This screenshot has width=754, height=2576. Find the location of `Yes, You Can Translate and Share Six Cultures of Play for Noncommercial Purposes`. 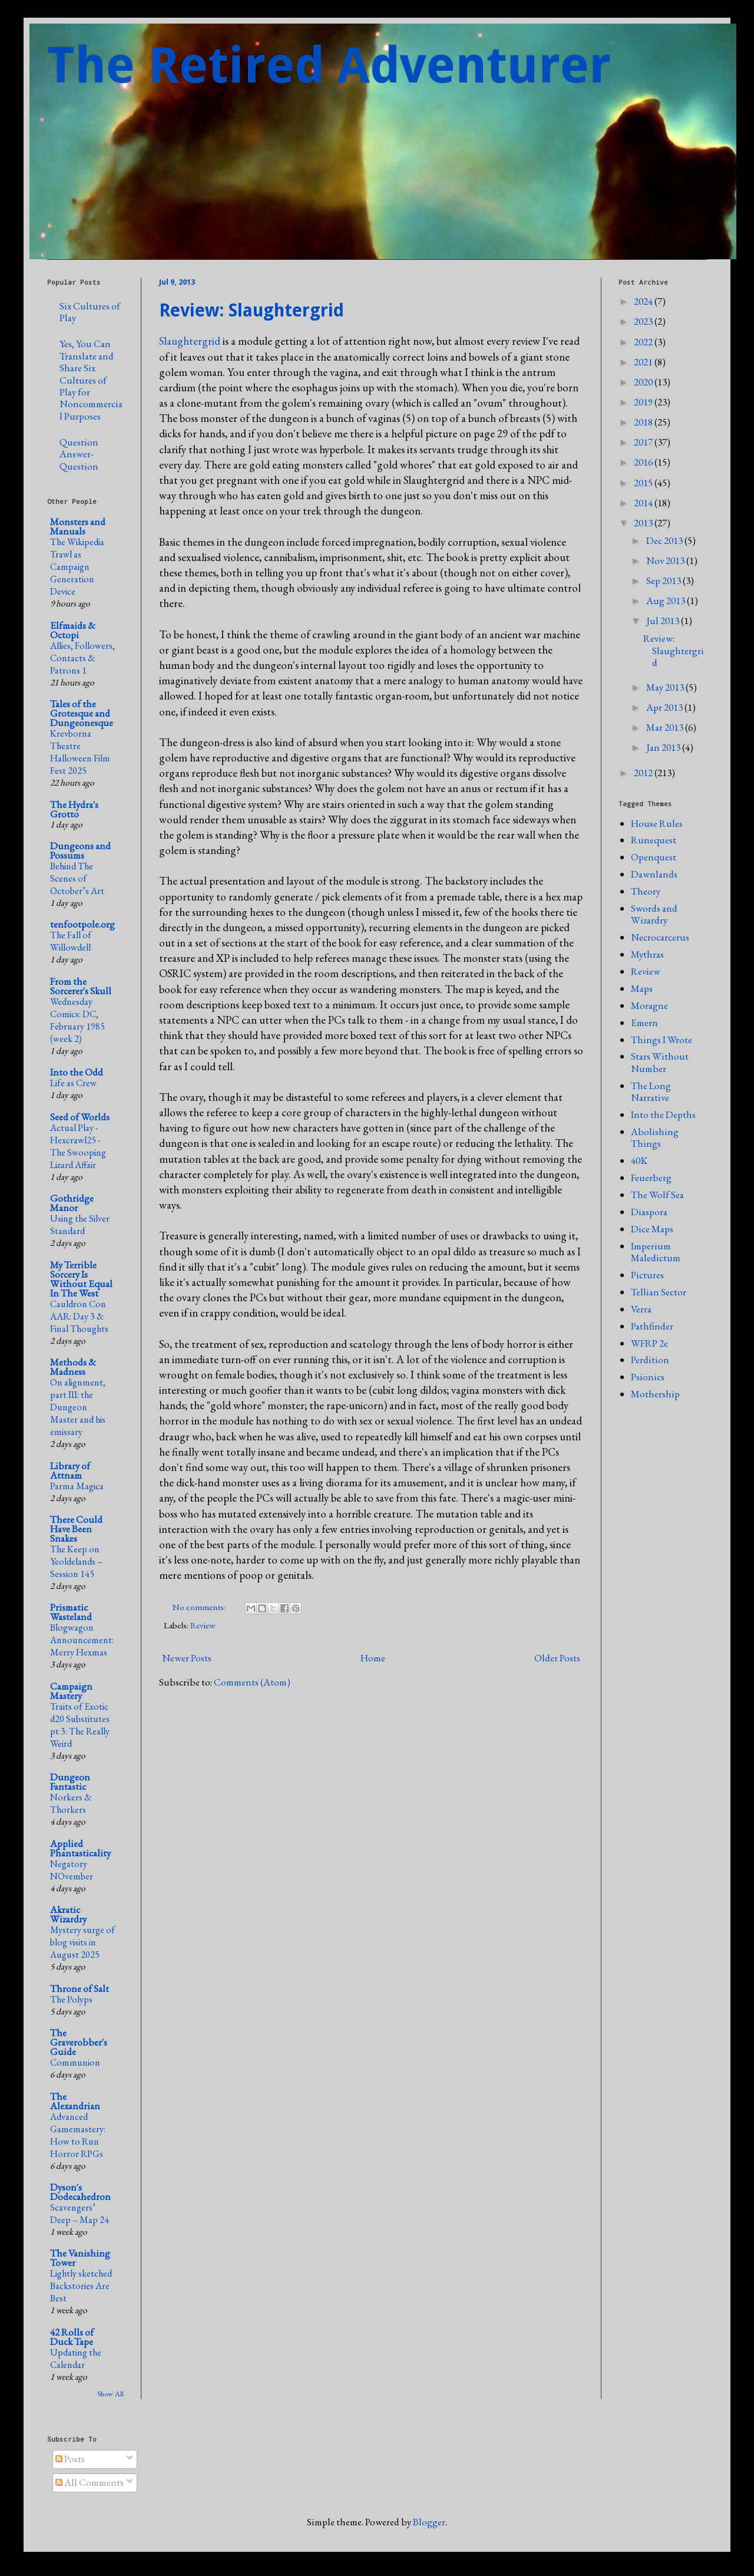

Yes, You Can Translate and Share Six Cultures of Play for Noncommercial Purposes is located at coordinates (91, 379).